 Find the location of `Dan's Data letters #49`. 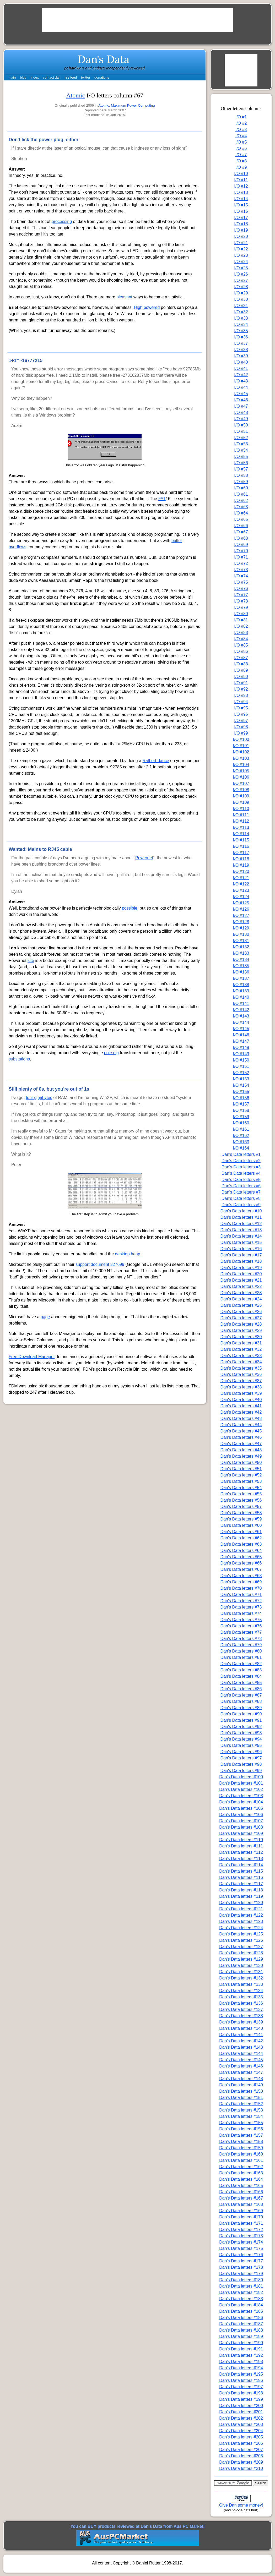

Dan's Data letters #49 is located at coordinates (241, 1456).